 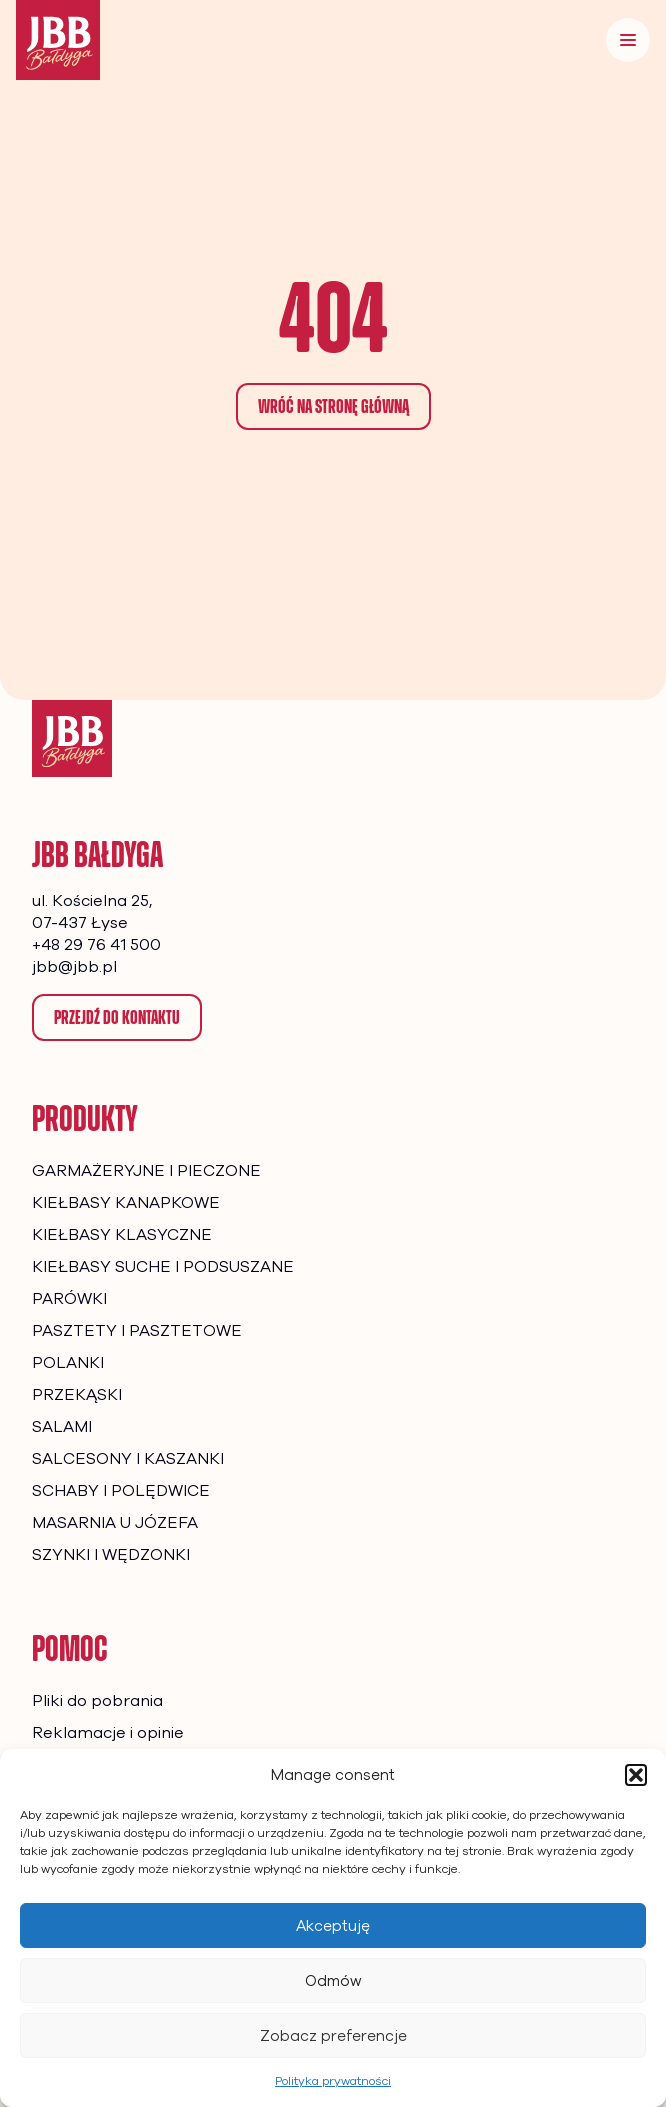 What do you see at coordinates (62, 1427) in the screenshot?
I see `SALAMI` at bounding box center [62, 1427].